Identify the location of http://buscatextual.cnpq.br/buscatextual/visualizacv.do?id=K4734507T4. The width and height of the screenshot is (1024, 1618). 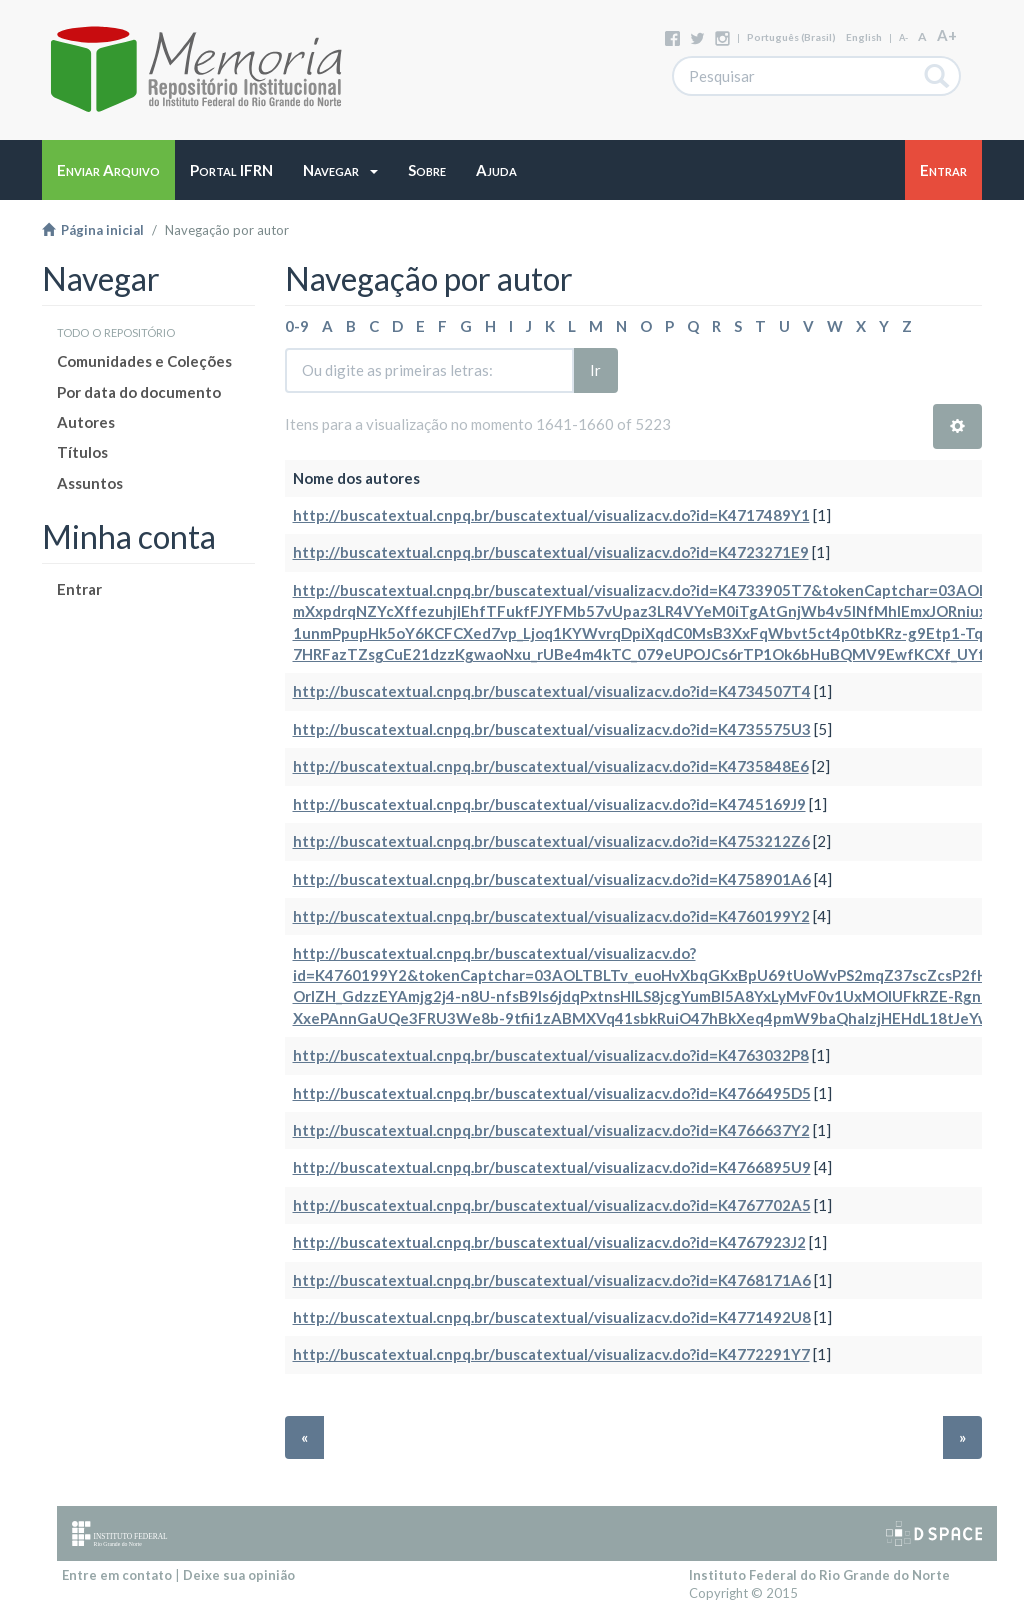
(552, 691).